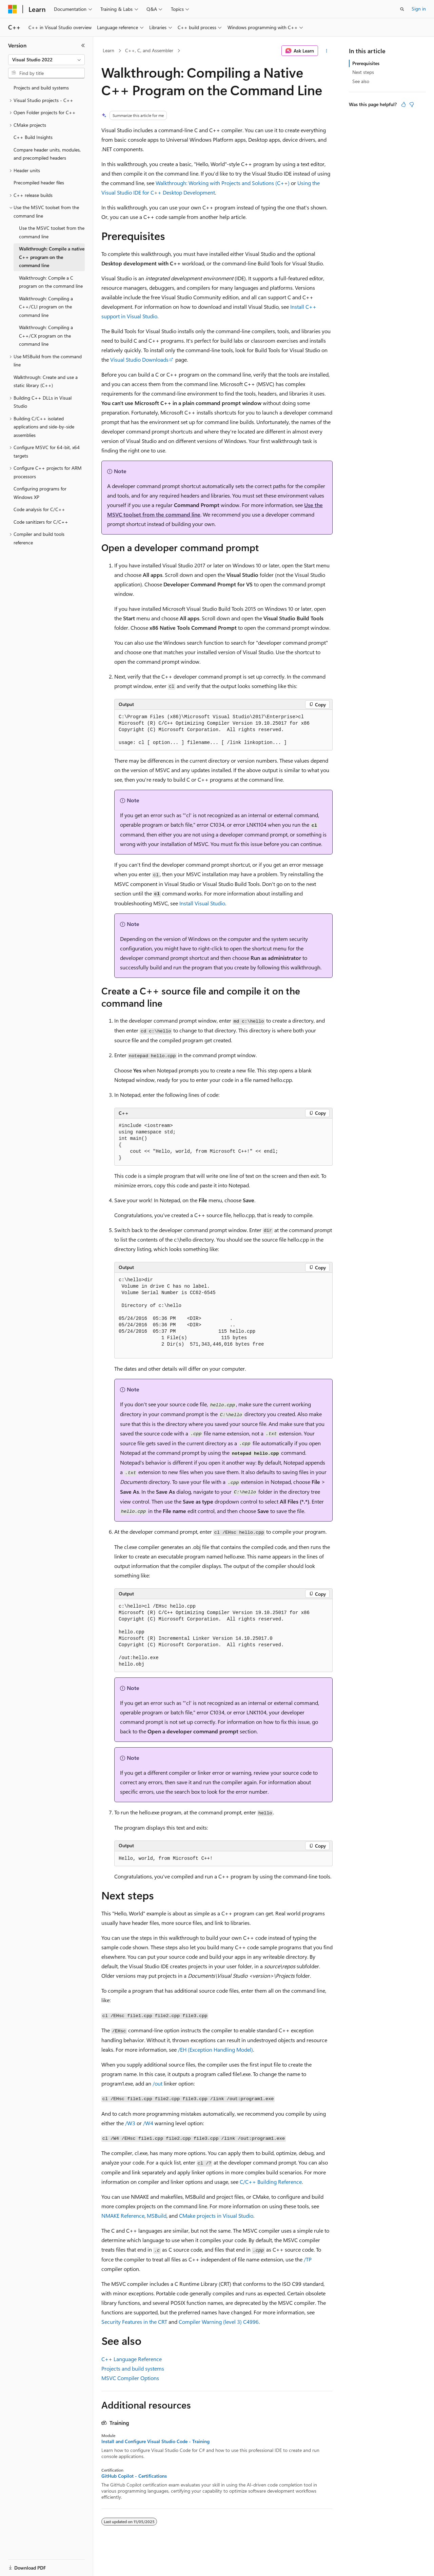 The width and height of the screenshot is (434, 2576). Describe the element at coordinates (83, 45) in the screenshot. I see `[Collapse]` at that location.